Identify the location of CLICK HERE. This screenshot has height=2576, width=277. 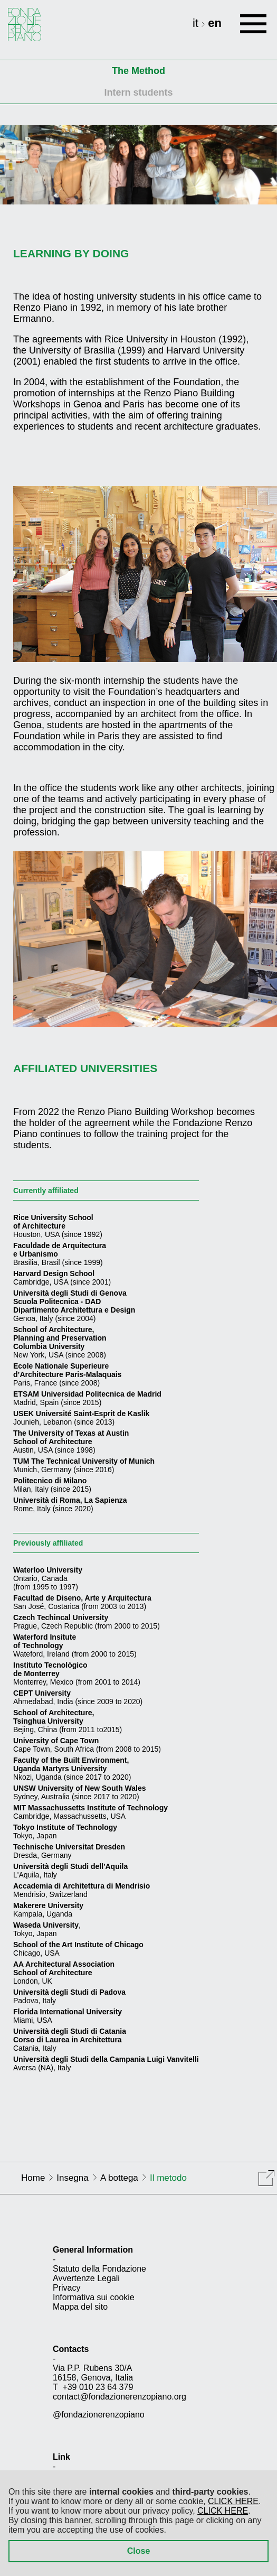
(233, 2501).